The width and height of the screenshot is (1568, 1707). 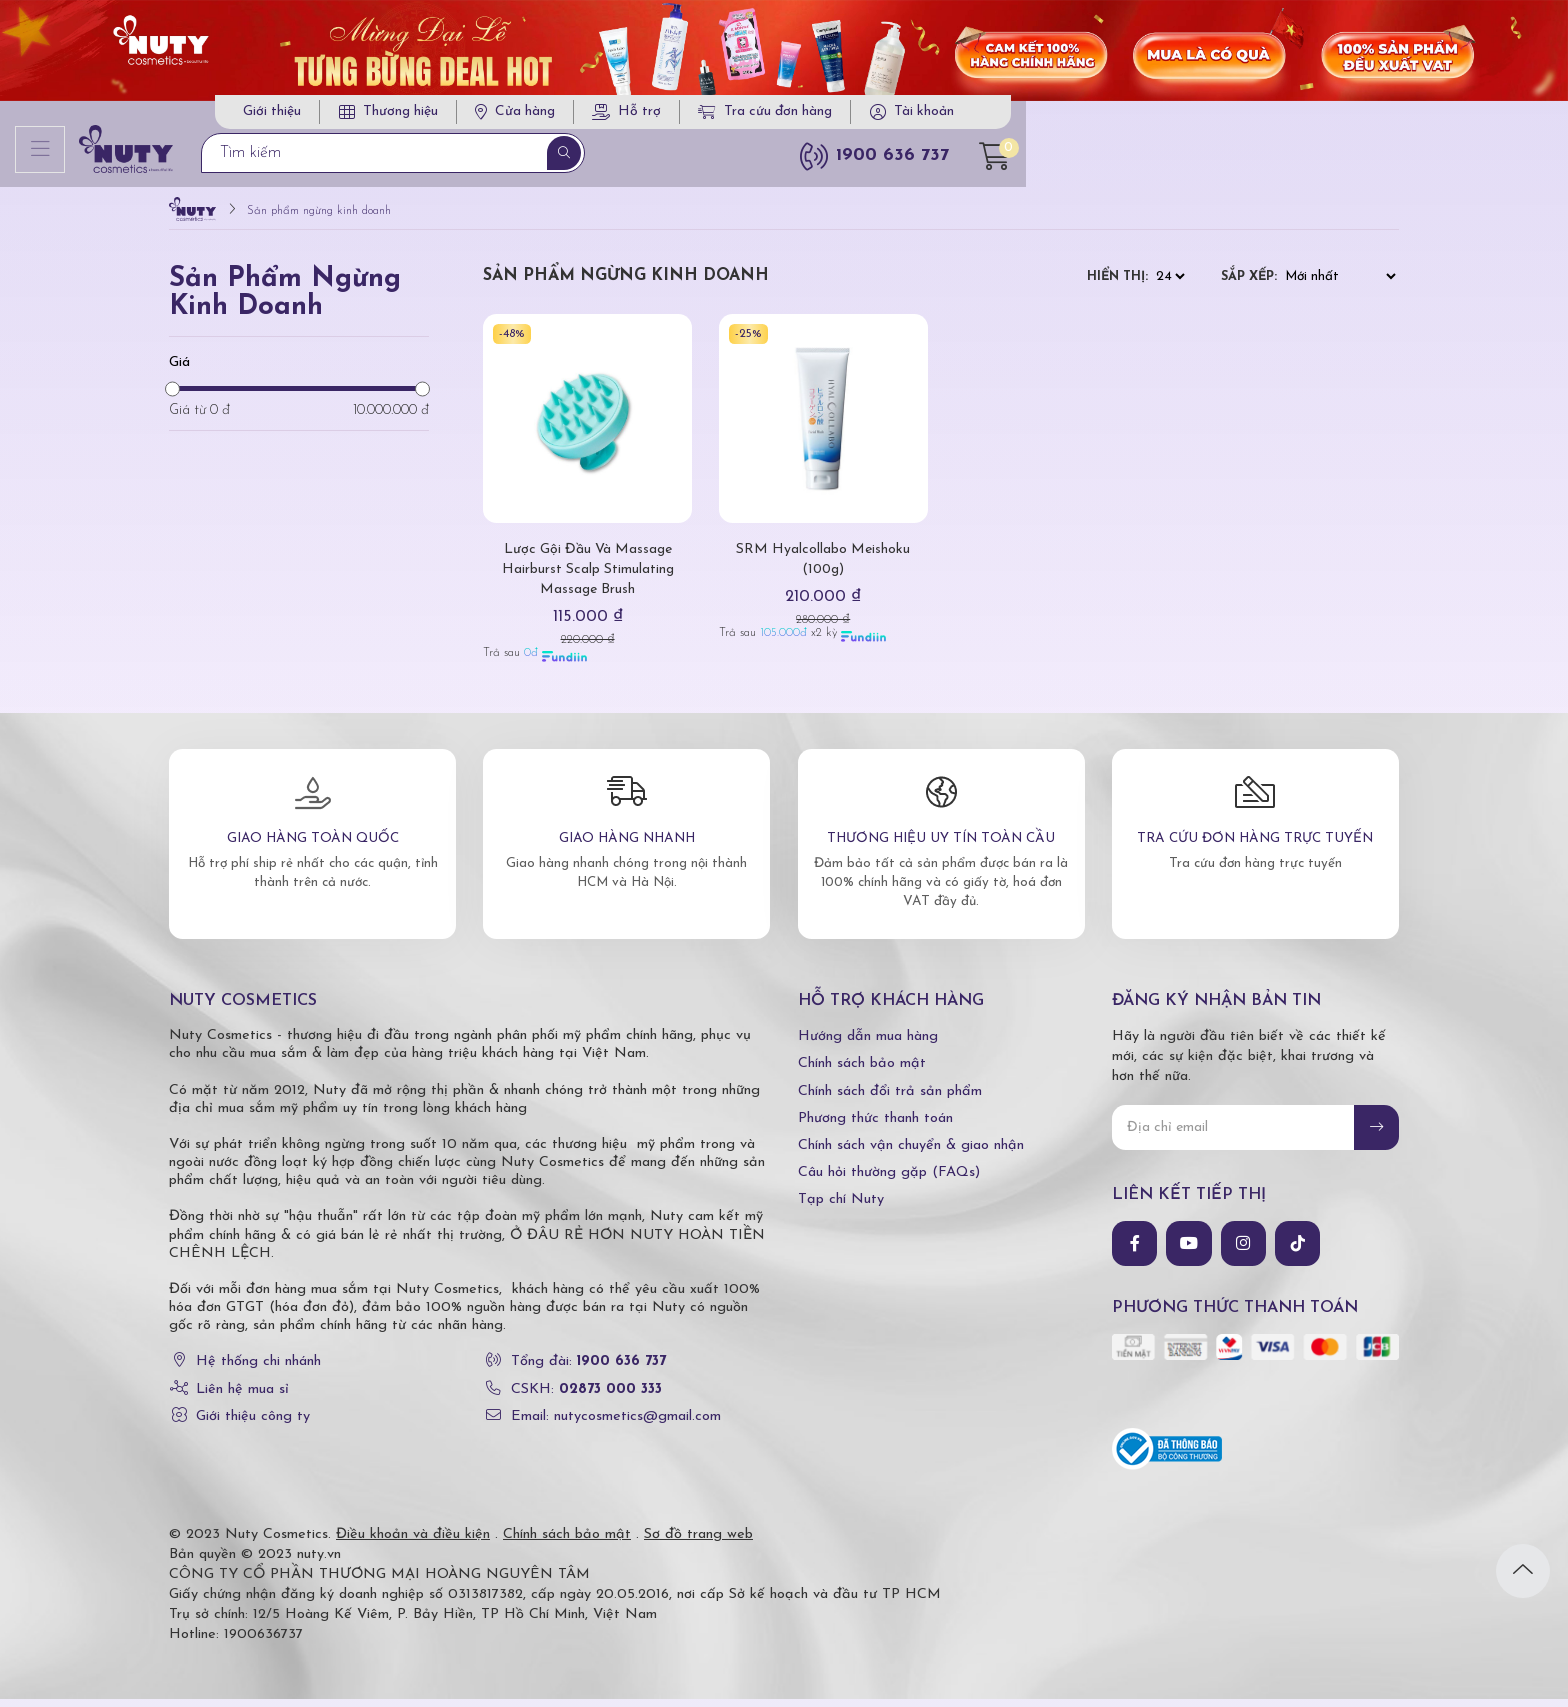 I want to click on Sơ đồ trang web, so click(x=698, y=1542).